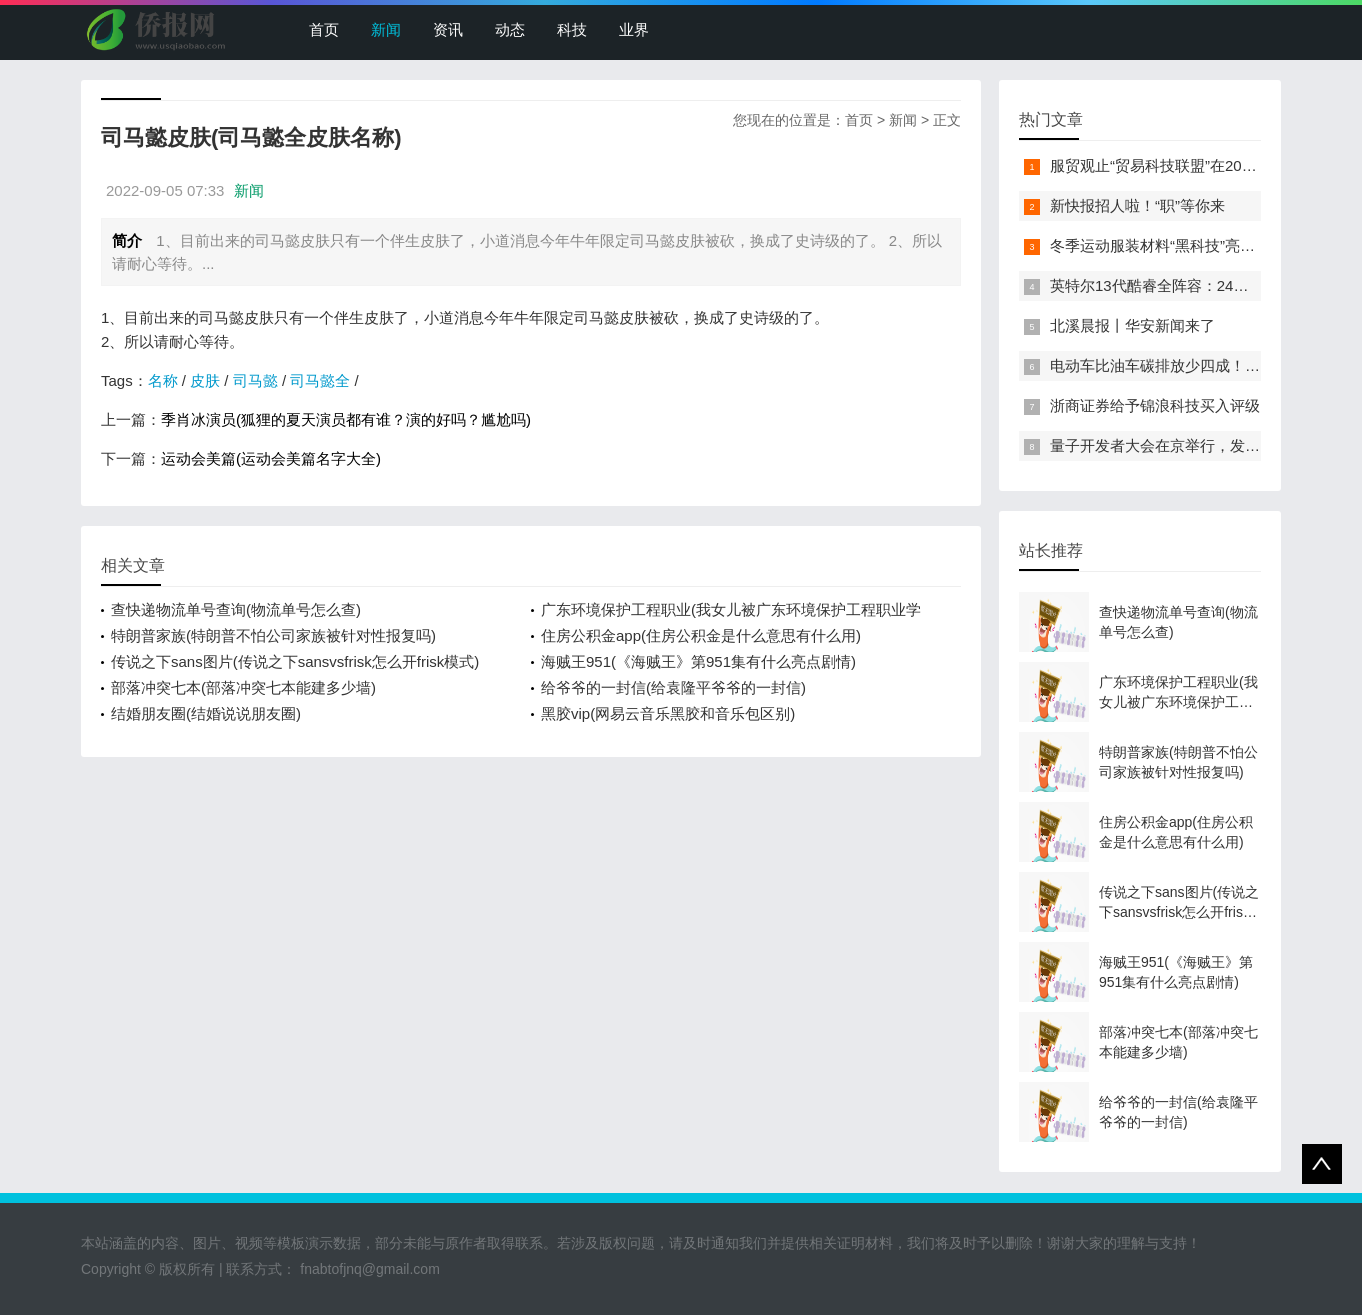 Image resolution: width=1362 pixels, height=1315 pixels. Describe the element at coordinates (163, 380) in the screenshot. I see `名称` at that location.